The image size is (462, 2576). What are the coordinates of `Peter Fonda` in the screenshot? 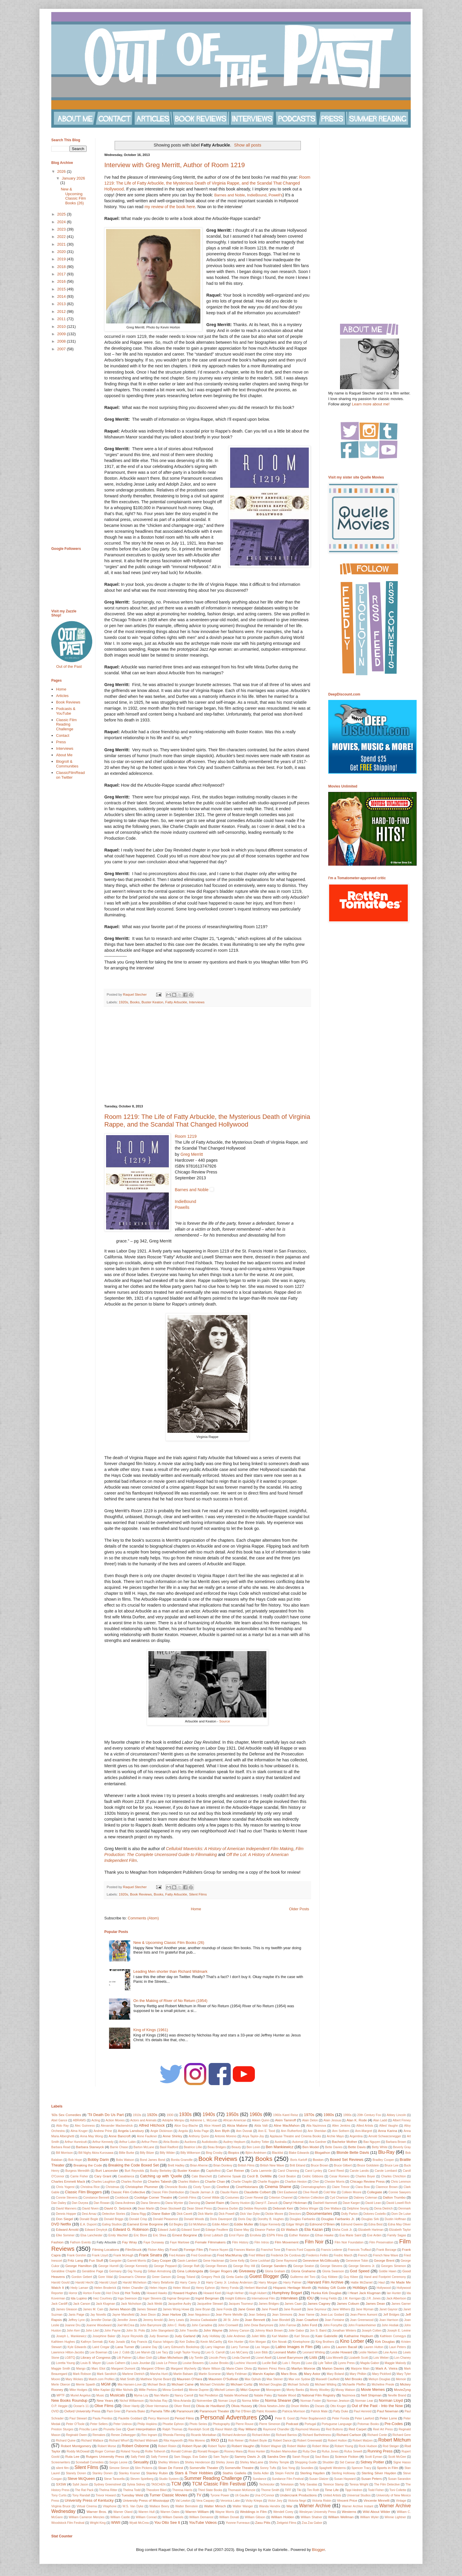 It's located at (340, 2418).